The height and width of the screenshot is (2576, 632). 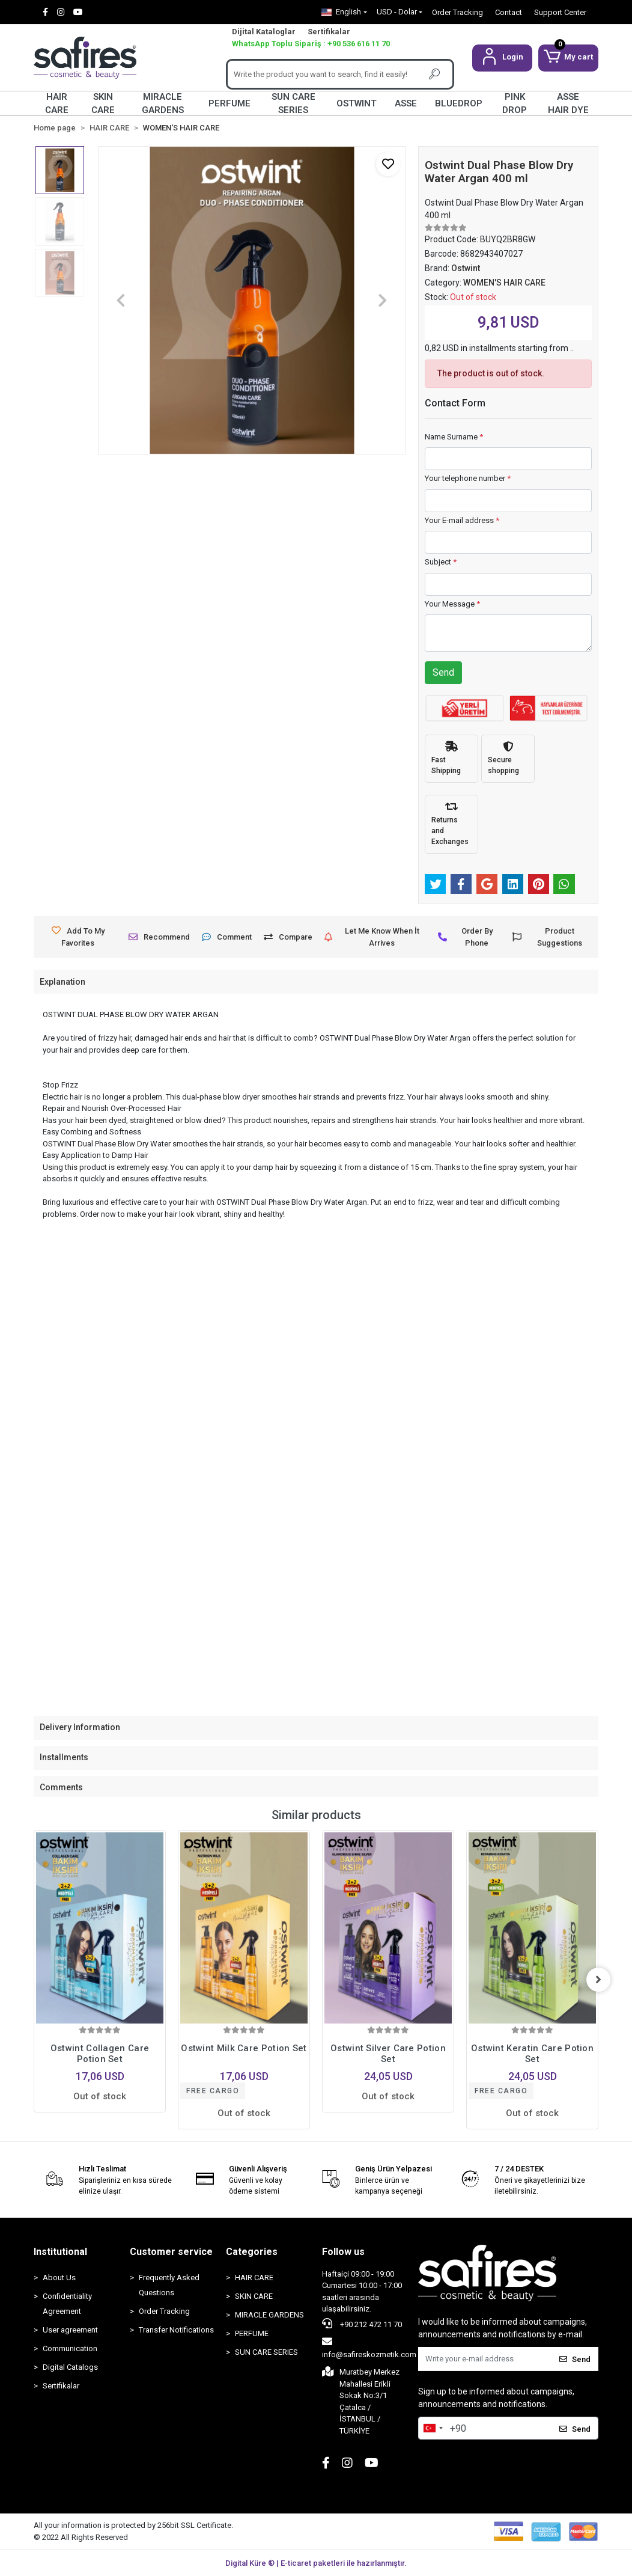 I want to click on MIRACLE GARDENS, so click(x=163, y=103).